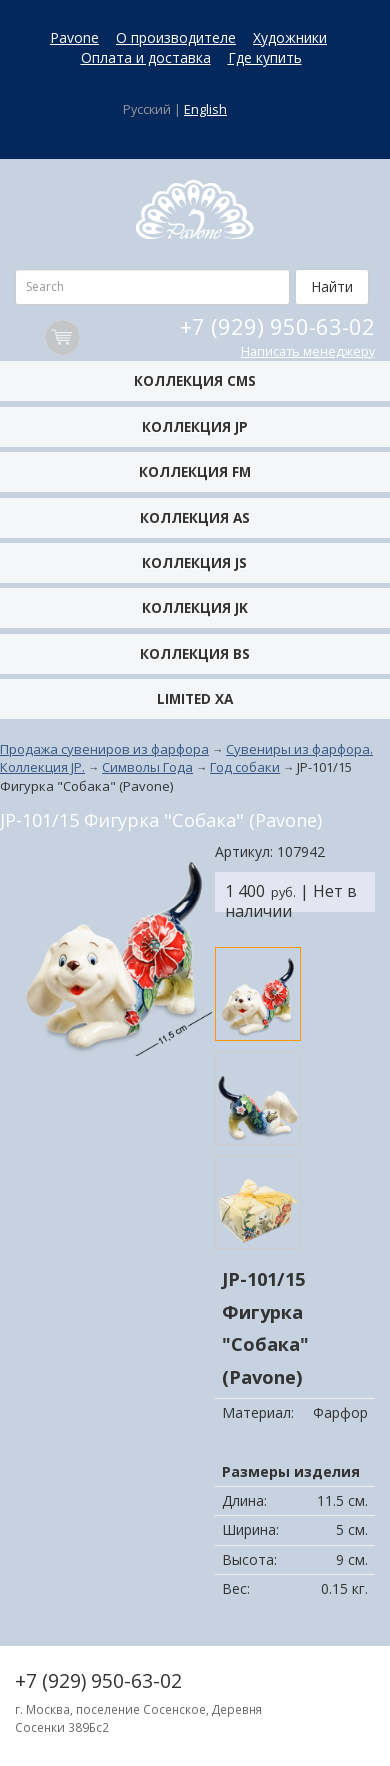 This screenshot has height=1766, width=390. What do you see at coordinates (147, 767) in the screenshot?
I see `Символы Года` at bounding box center [147, 767].